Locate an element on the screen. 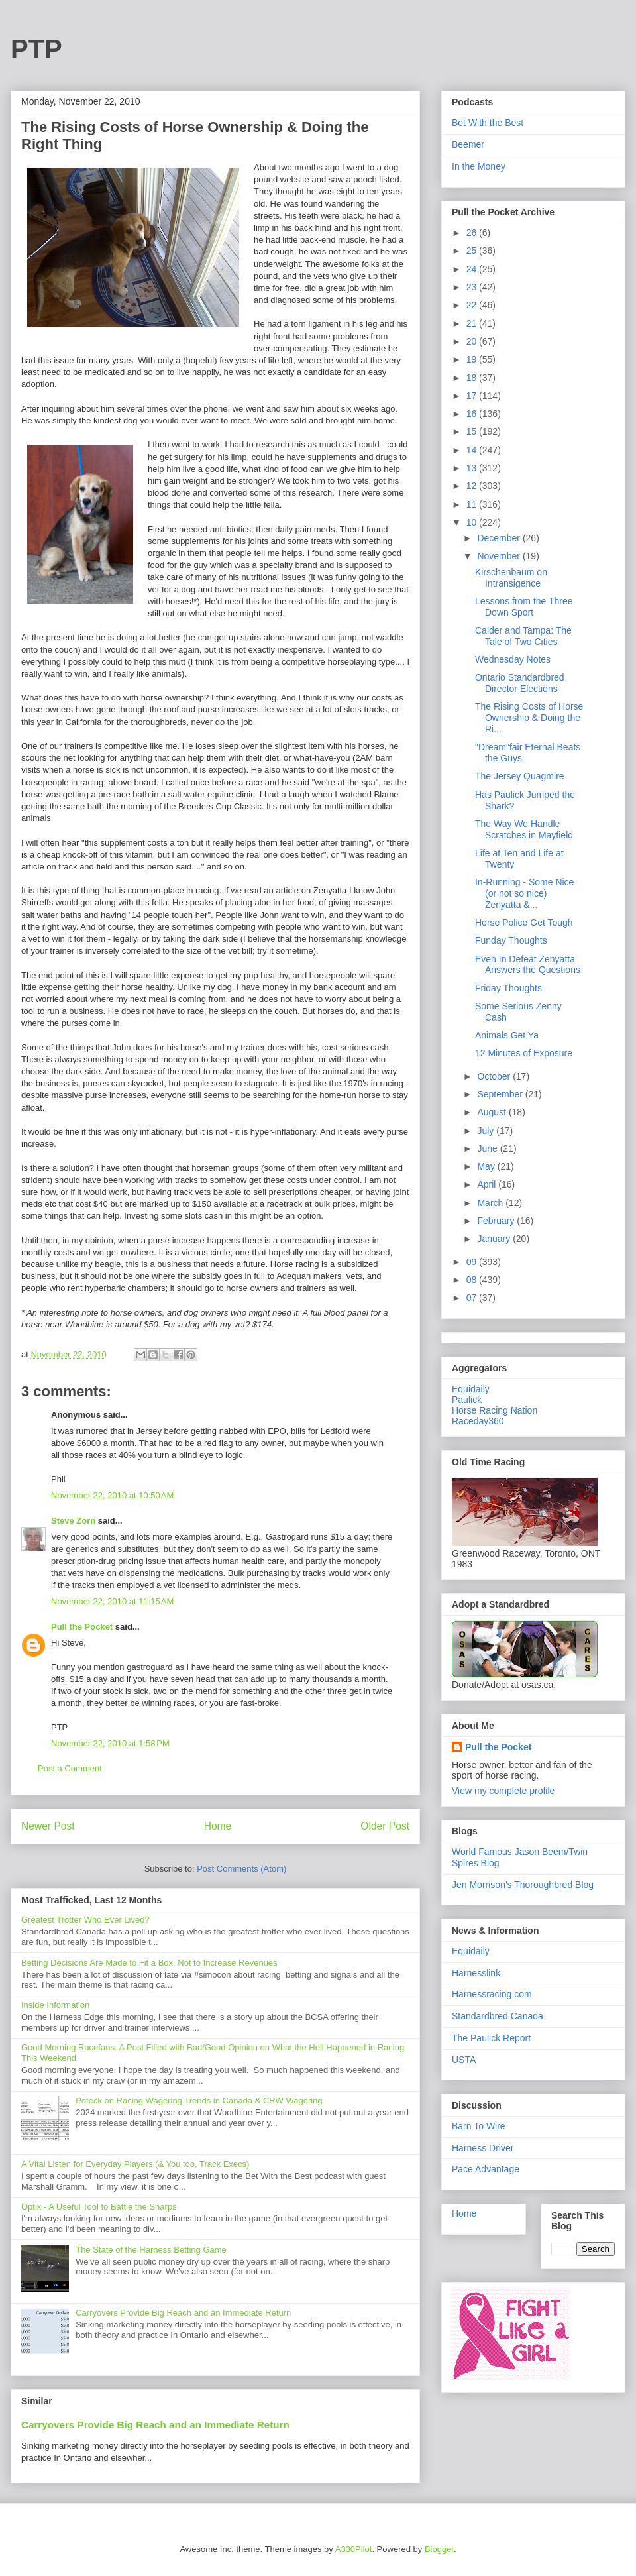 Image resolution: width=636 pixels, height=2576 pixels. November 22, 2010 at 10:50 AM is located at coordinates (112, 1495).